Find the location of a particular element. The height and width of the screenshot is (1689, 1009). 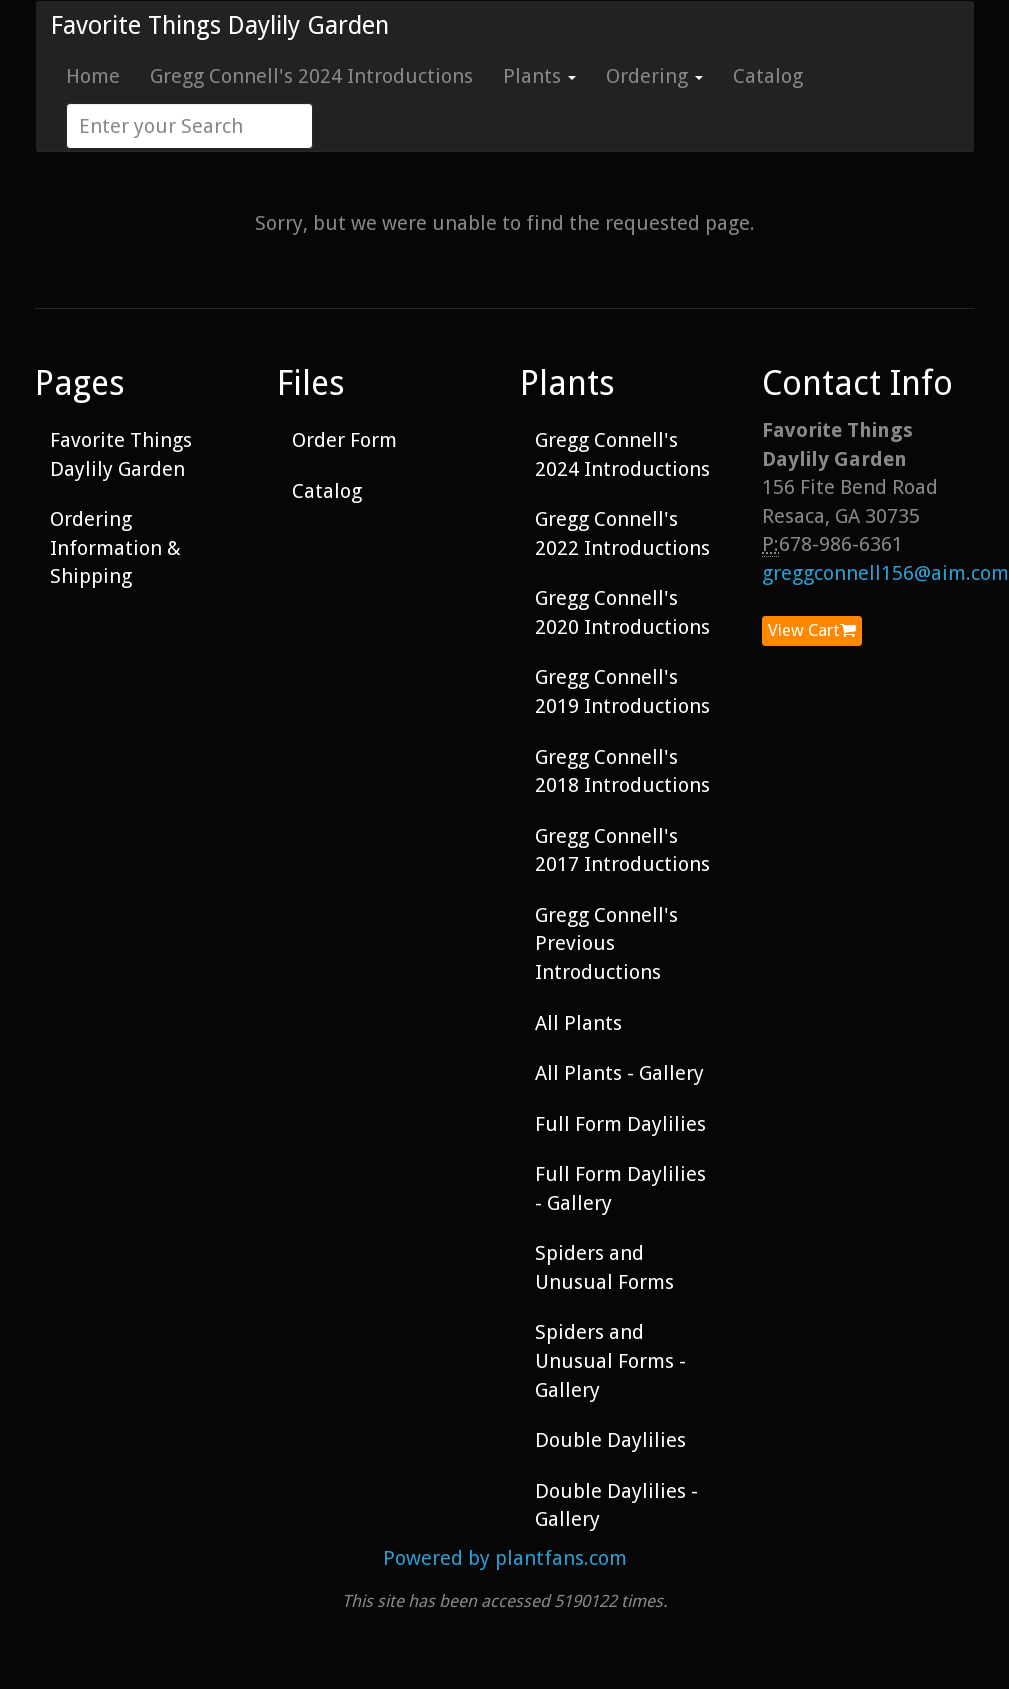

Ordering Information & Shipping is located at coordinates (115, 547).